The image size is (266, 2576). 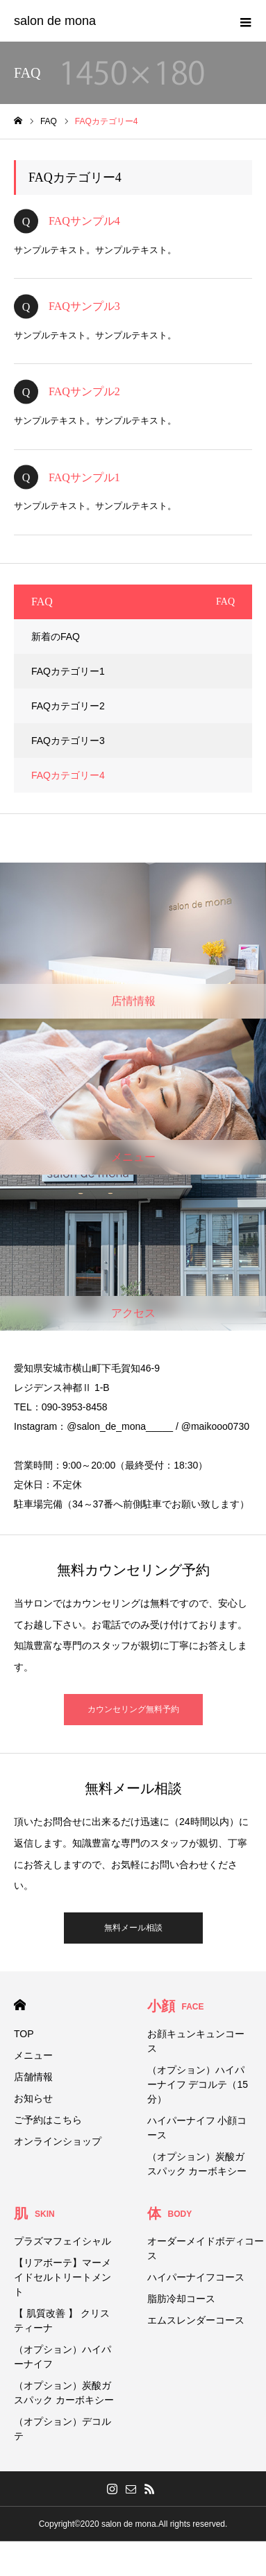 I want to click on ハイパーナイフコース, so click(x=195, y=2277).